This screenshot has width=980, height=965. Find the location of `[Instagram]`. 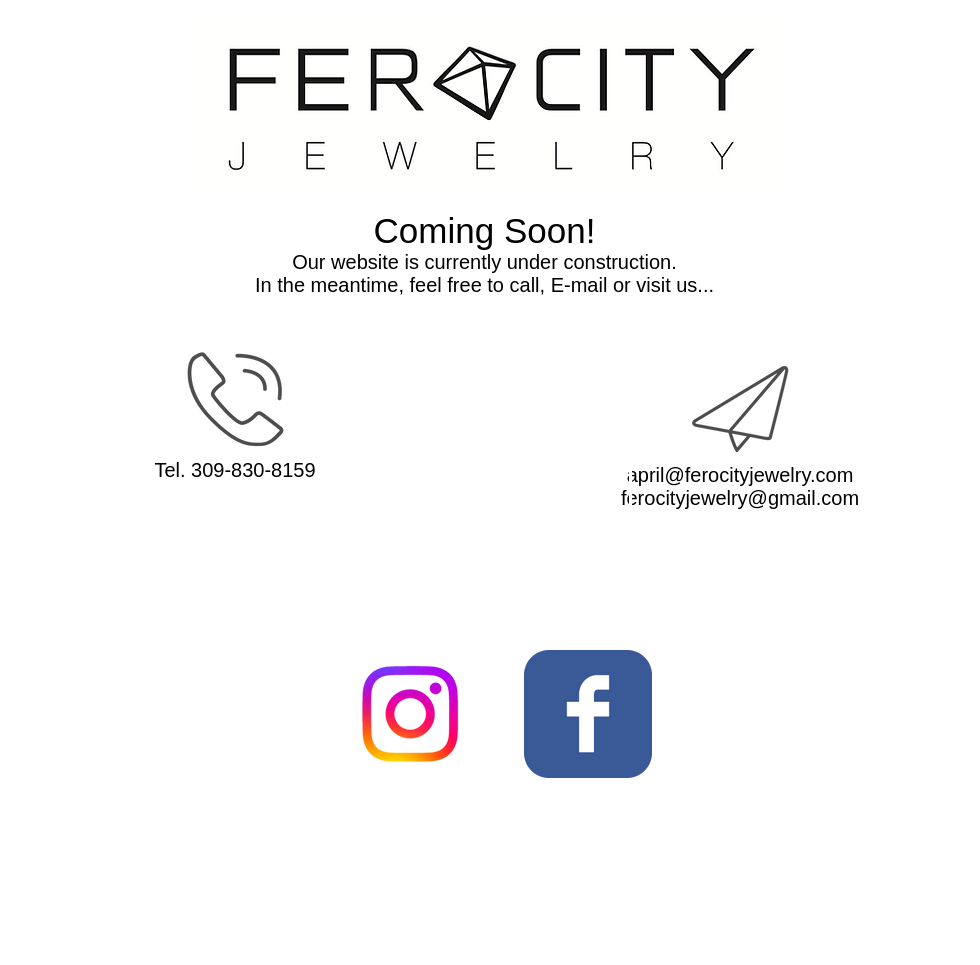

[Instagram] is located at coordinates (410, 714).